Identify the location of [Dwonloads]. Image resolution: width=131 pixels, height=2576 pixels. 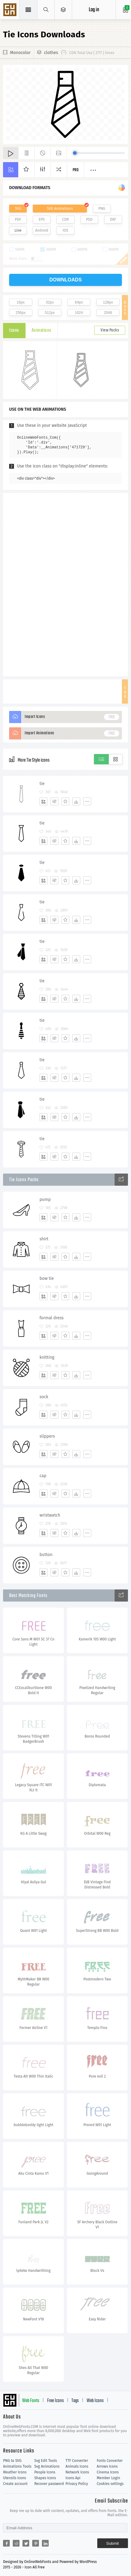
(76, 801).